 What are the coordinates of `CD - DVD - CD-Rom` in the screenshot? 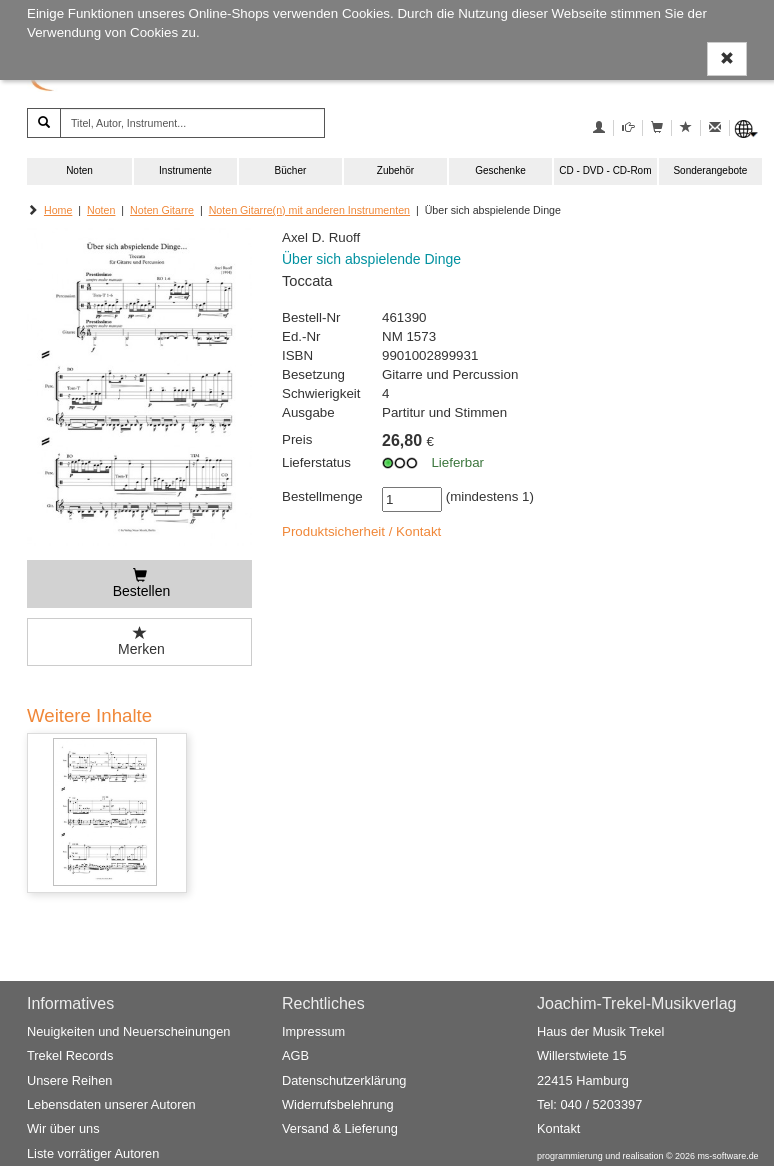 It's located at (605, 170).